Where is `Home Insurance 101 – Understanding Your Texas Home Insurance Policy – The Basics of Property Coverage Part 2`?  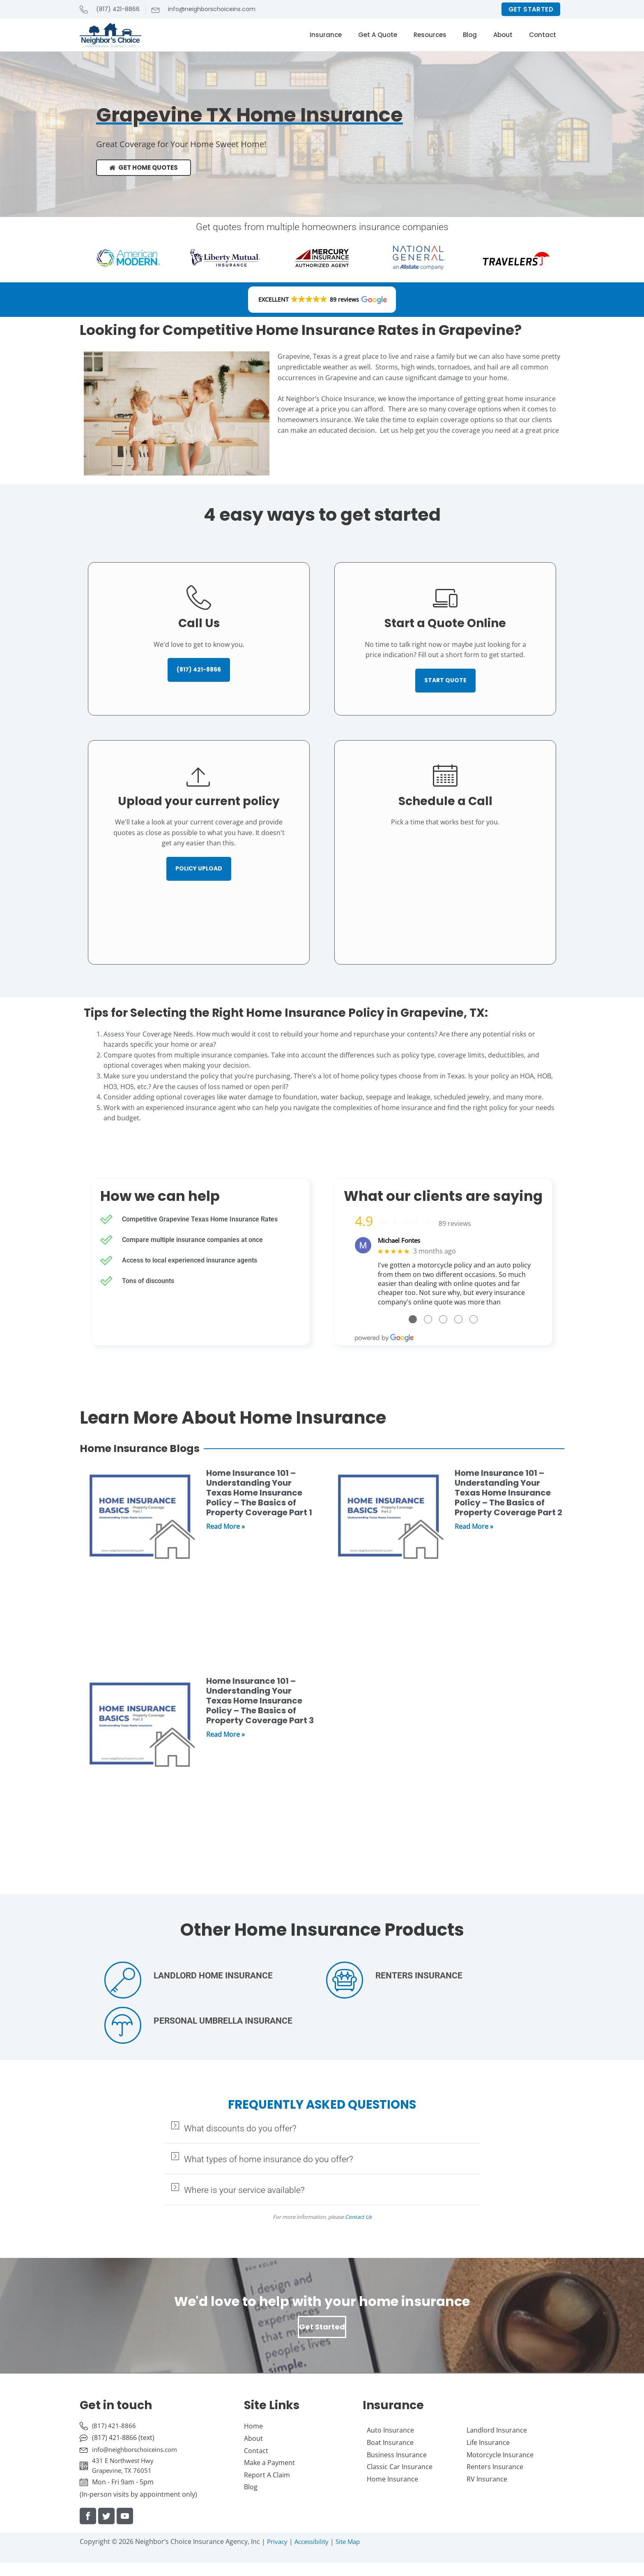 Home Insurance 101 – Understanding Your Texas Home Insurance Policy – The Basics of Property Coverage Part 2 is located at coordinates (508, 1493).